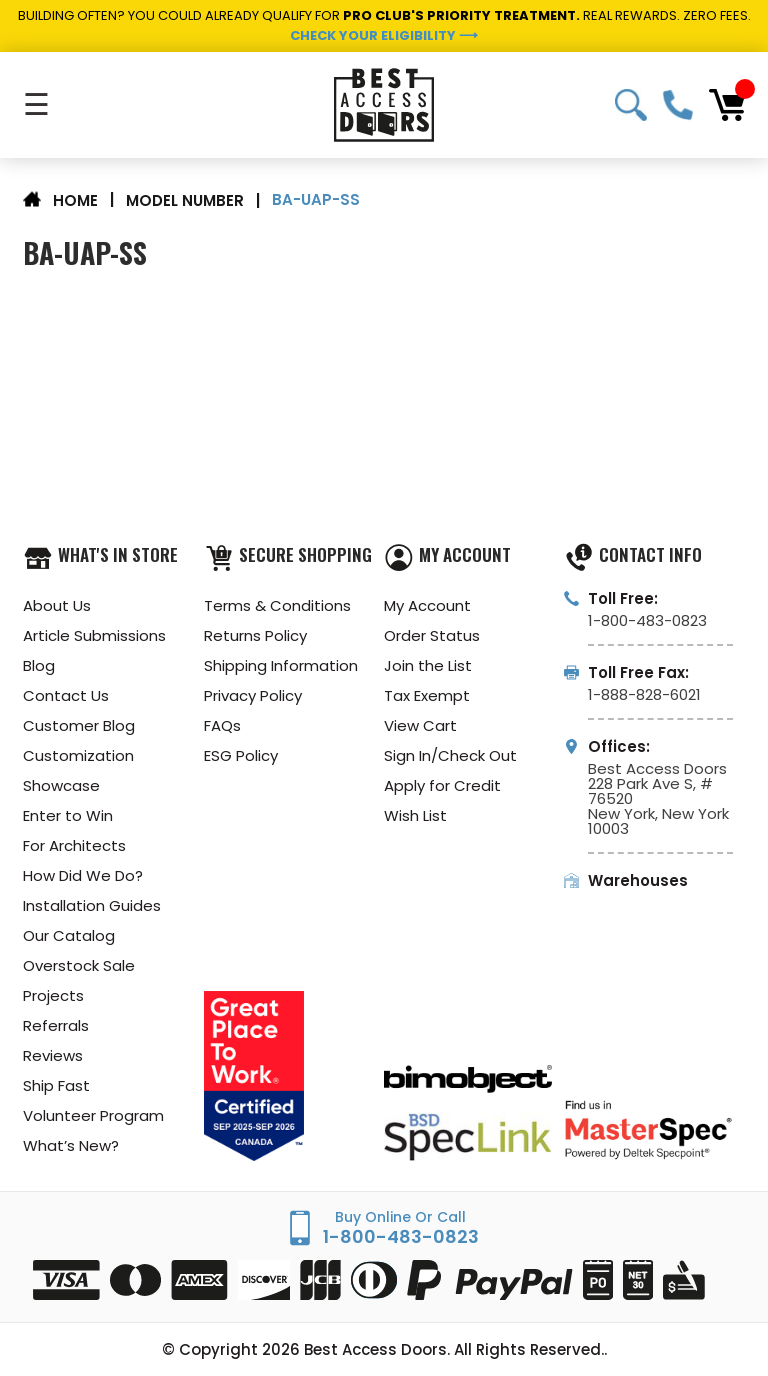 This screenshot has height=1376, width=768. Describe the element at coordinates (69, 935) in the screenshot. I see `Our Catalog` at that location.